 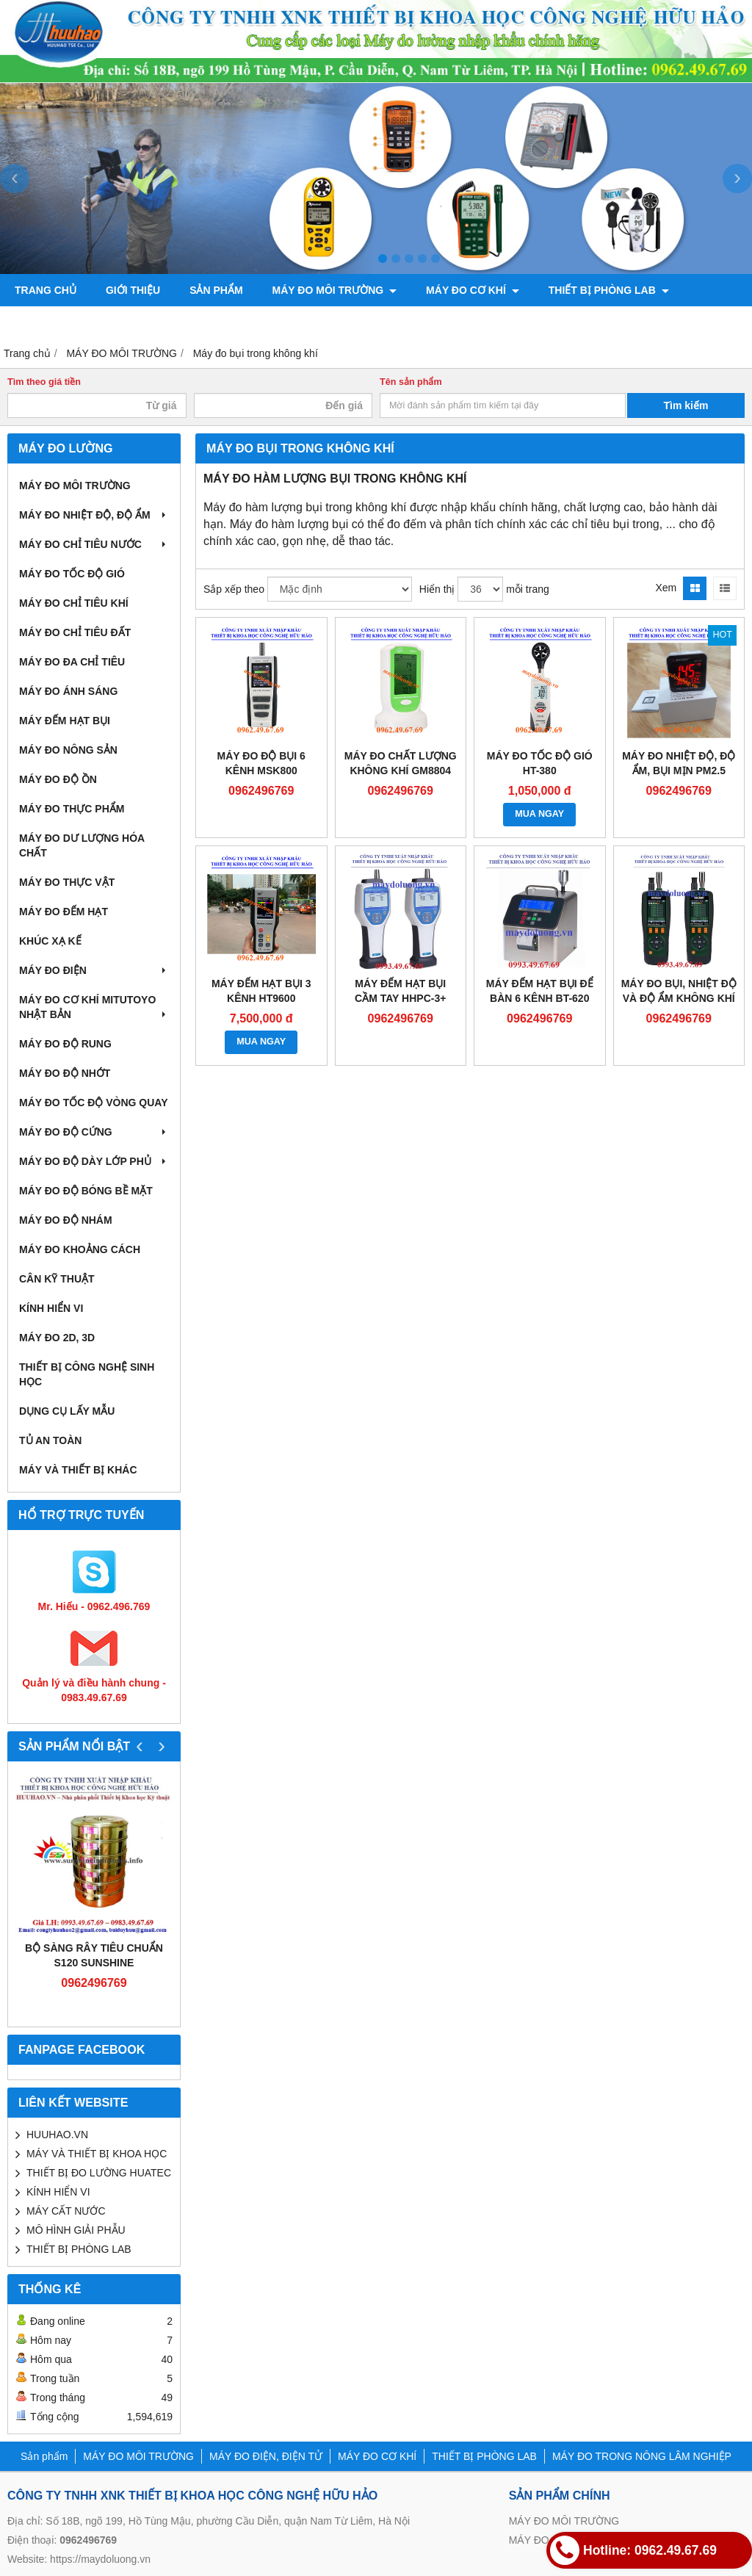 What do you see at coordinates (94, 544) in the screenshot?
I see `MÁY ĐO CHỈ TIÊU NƯỚC` at bounding box center [94, 544].